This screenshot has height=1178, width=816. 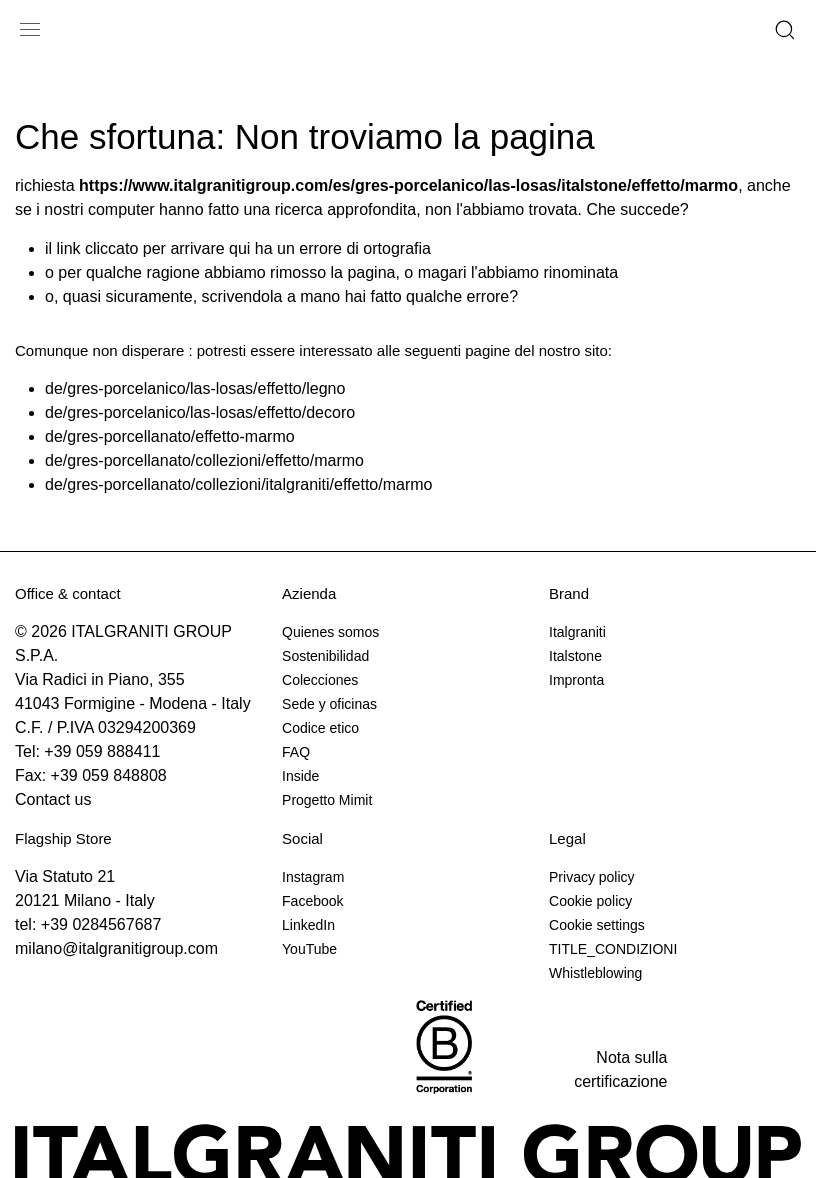 I want to click on YouTube, so click(x=309, y=949).